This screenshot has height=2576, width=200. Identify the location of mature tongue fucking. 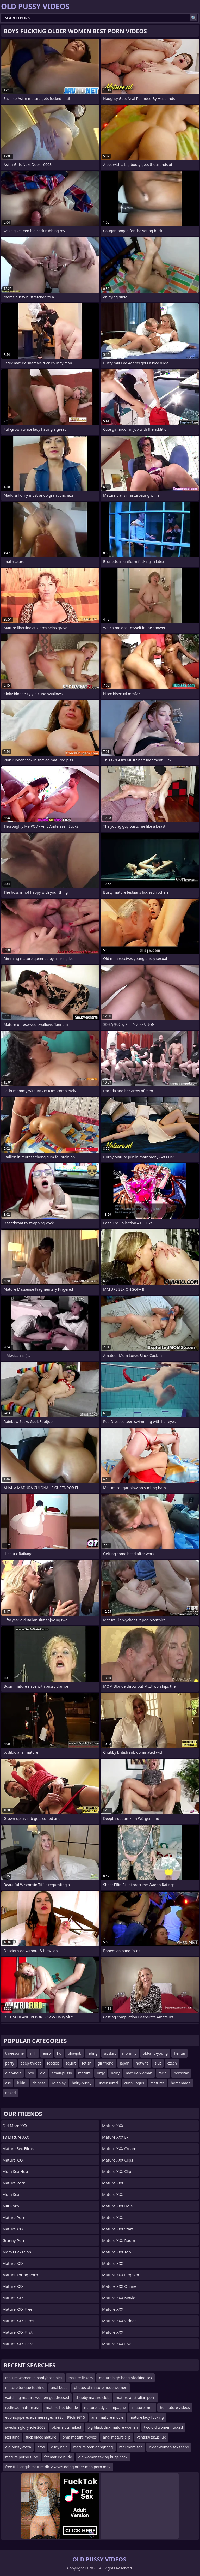
(25, 2387).